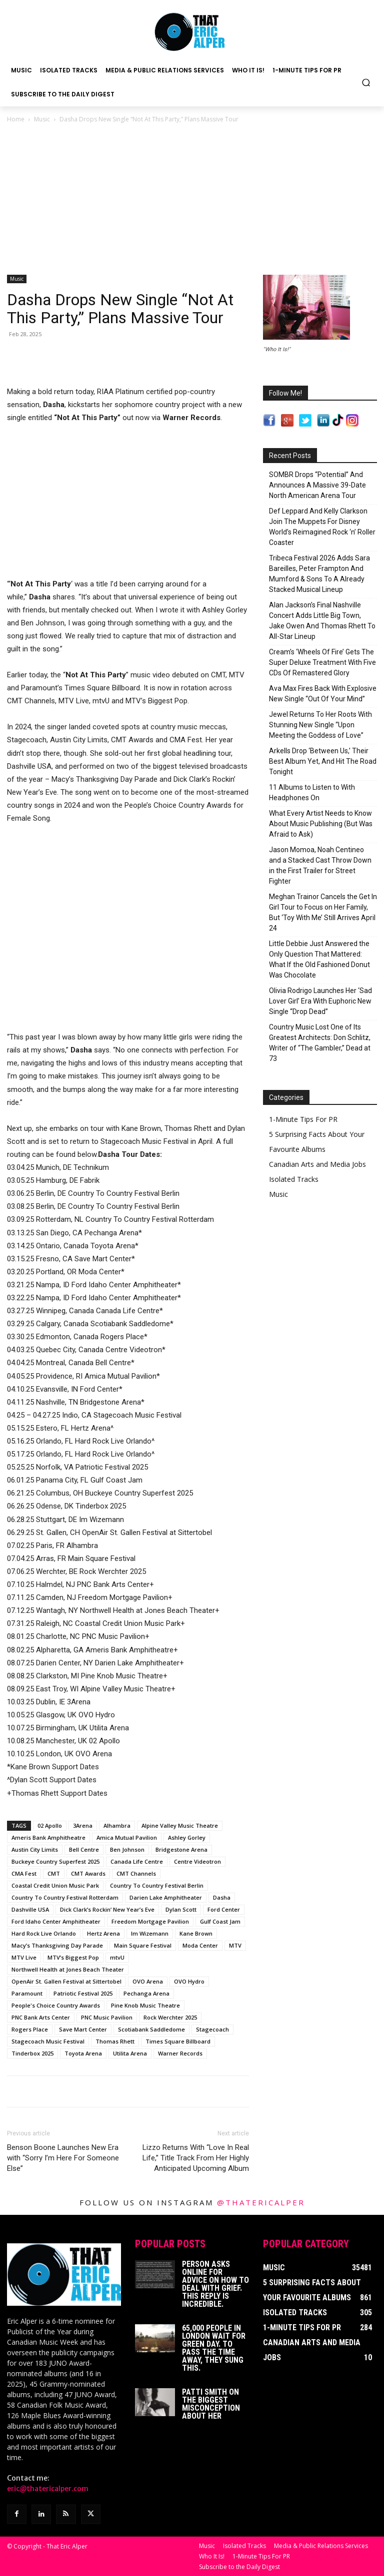  I want to click on Tinderbox 2025, so click(33, 2053).